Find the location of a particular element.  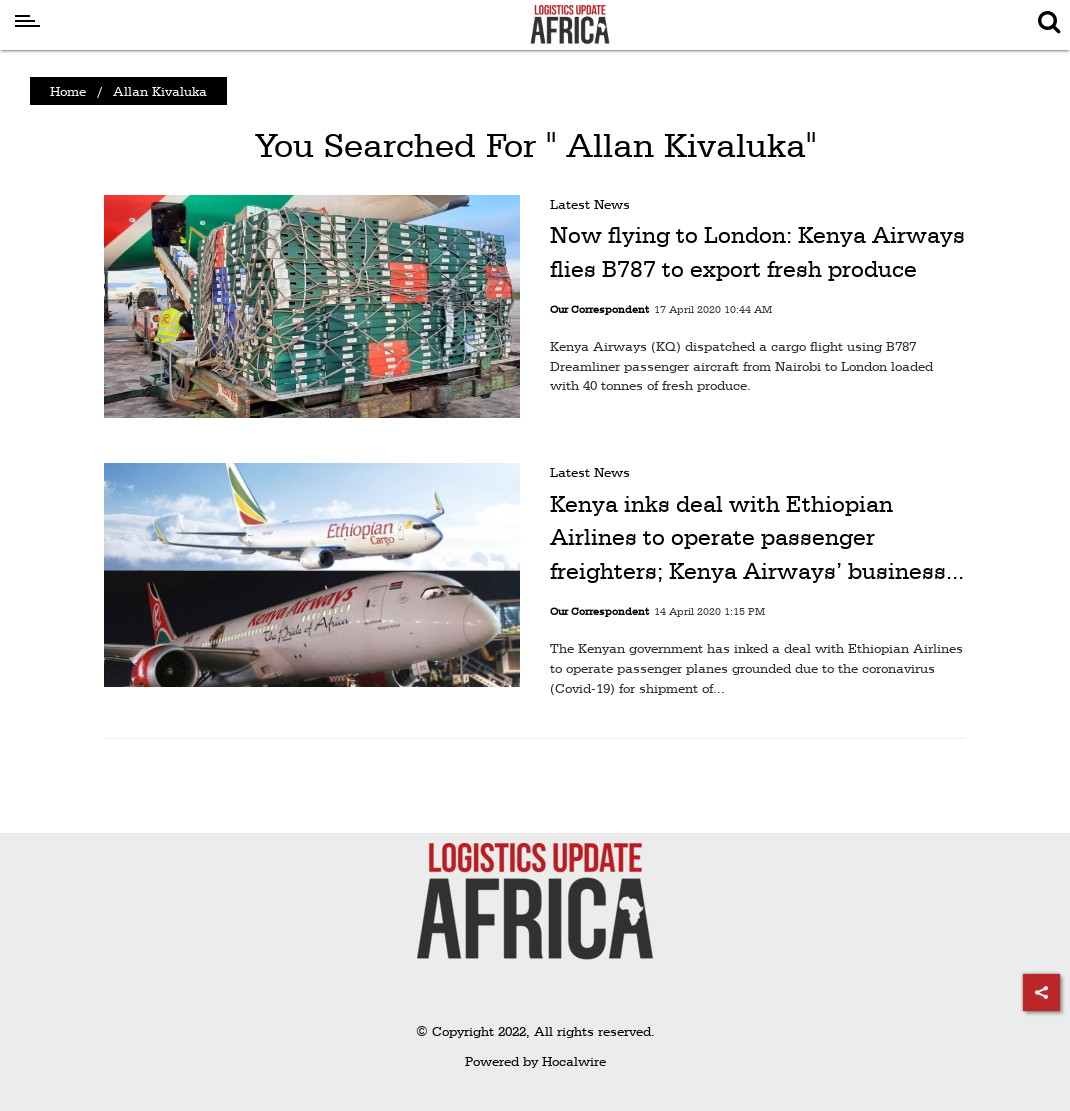

Kenya inks deal with Ethiopian Airlines to operate passenger freighters; Kenya Airways’ business... is located at coordinates (757, 537).